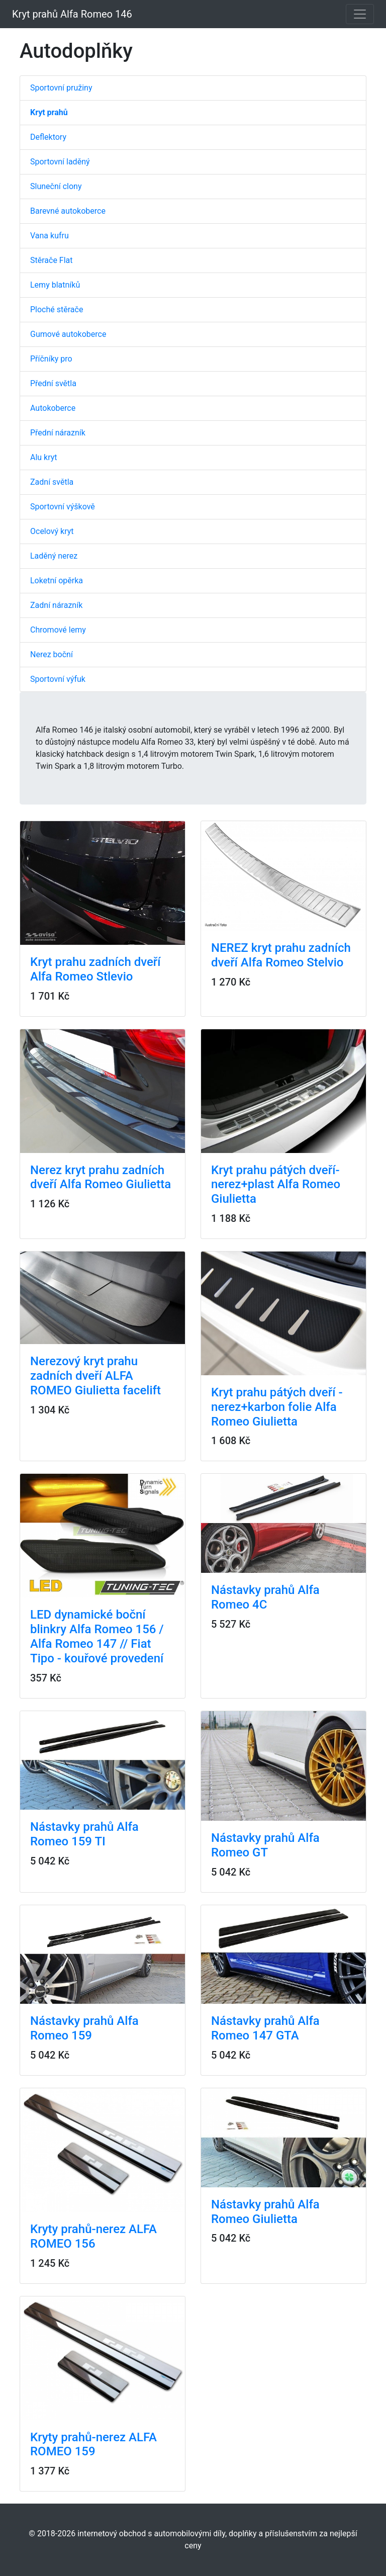 This screenshot has height=2576, width=386. I want to click on Nástavky prahů Alfa Romeo 147 GTA, so click(265, 2028).